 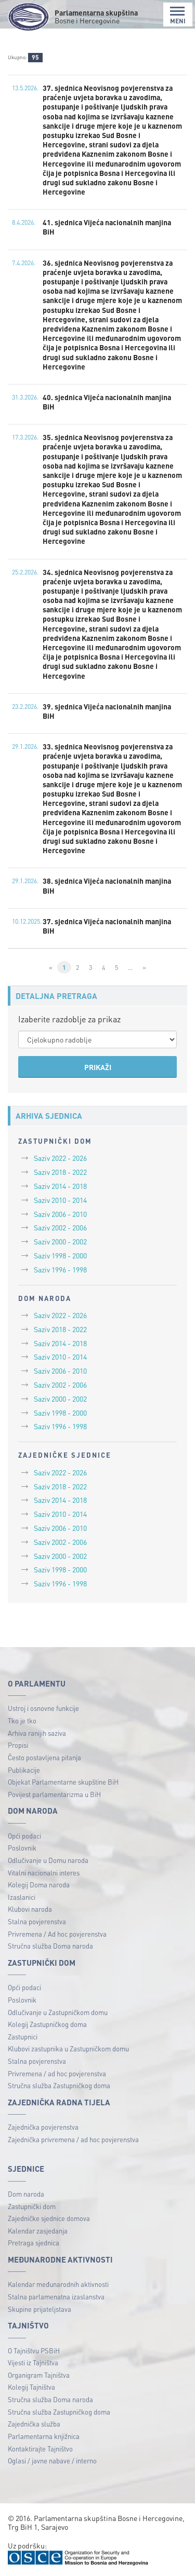 I want to click on Zastupnici, so click(x=22, y=2036).